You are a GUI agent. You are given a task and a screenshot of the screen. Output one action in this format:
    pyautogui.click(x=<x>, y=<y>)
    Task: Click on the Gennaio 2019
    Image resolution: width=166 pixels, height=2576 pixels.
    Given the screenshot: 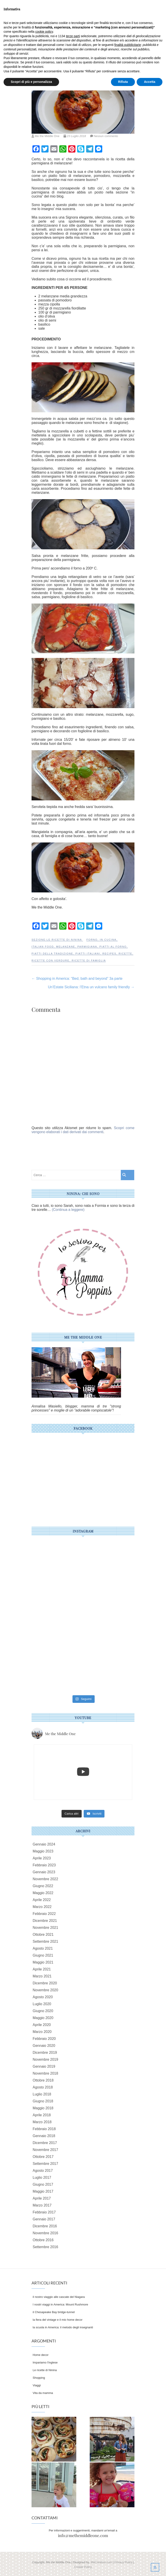 What is the action you would take?
    pyautogui.click(x=44, y=2066)
    